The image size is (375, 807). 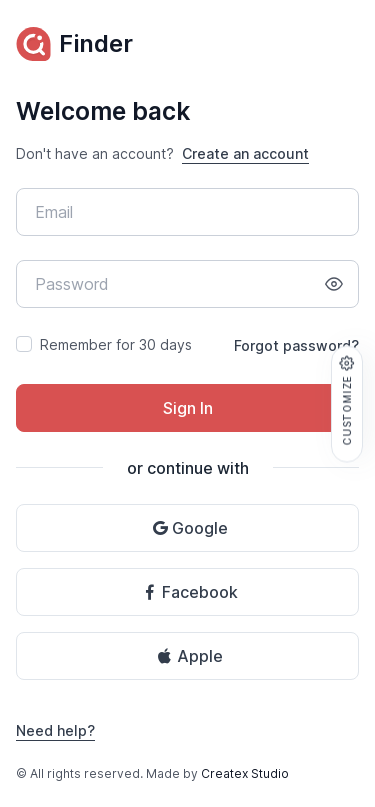 What do you see at coordinates (190, 656) in the screenshot?
I see `Apple` at bounding box center [190, 656].